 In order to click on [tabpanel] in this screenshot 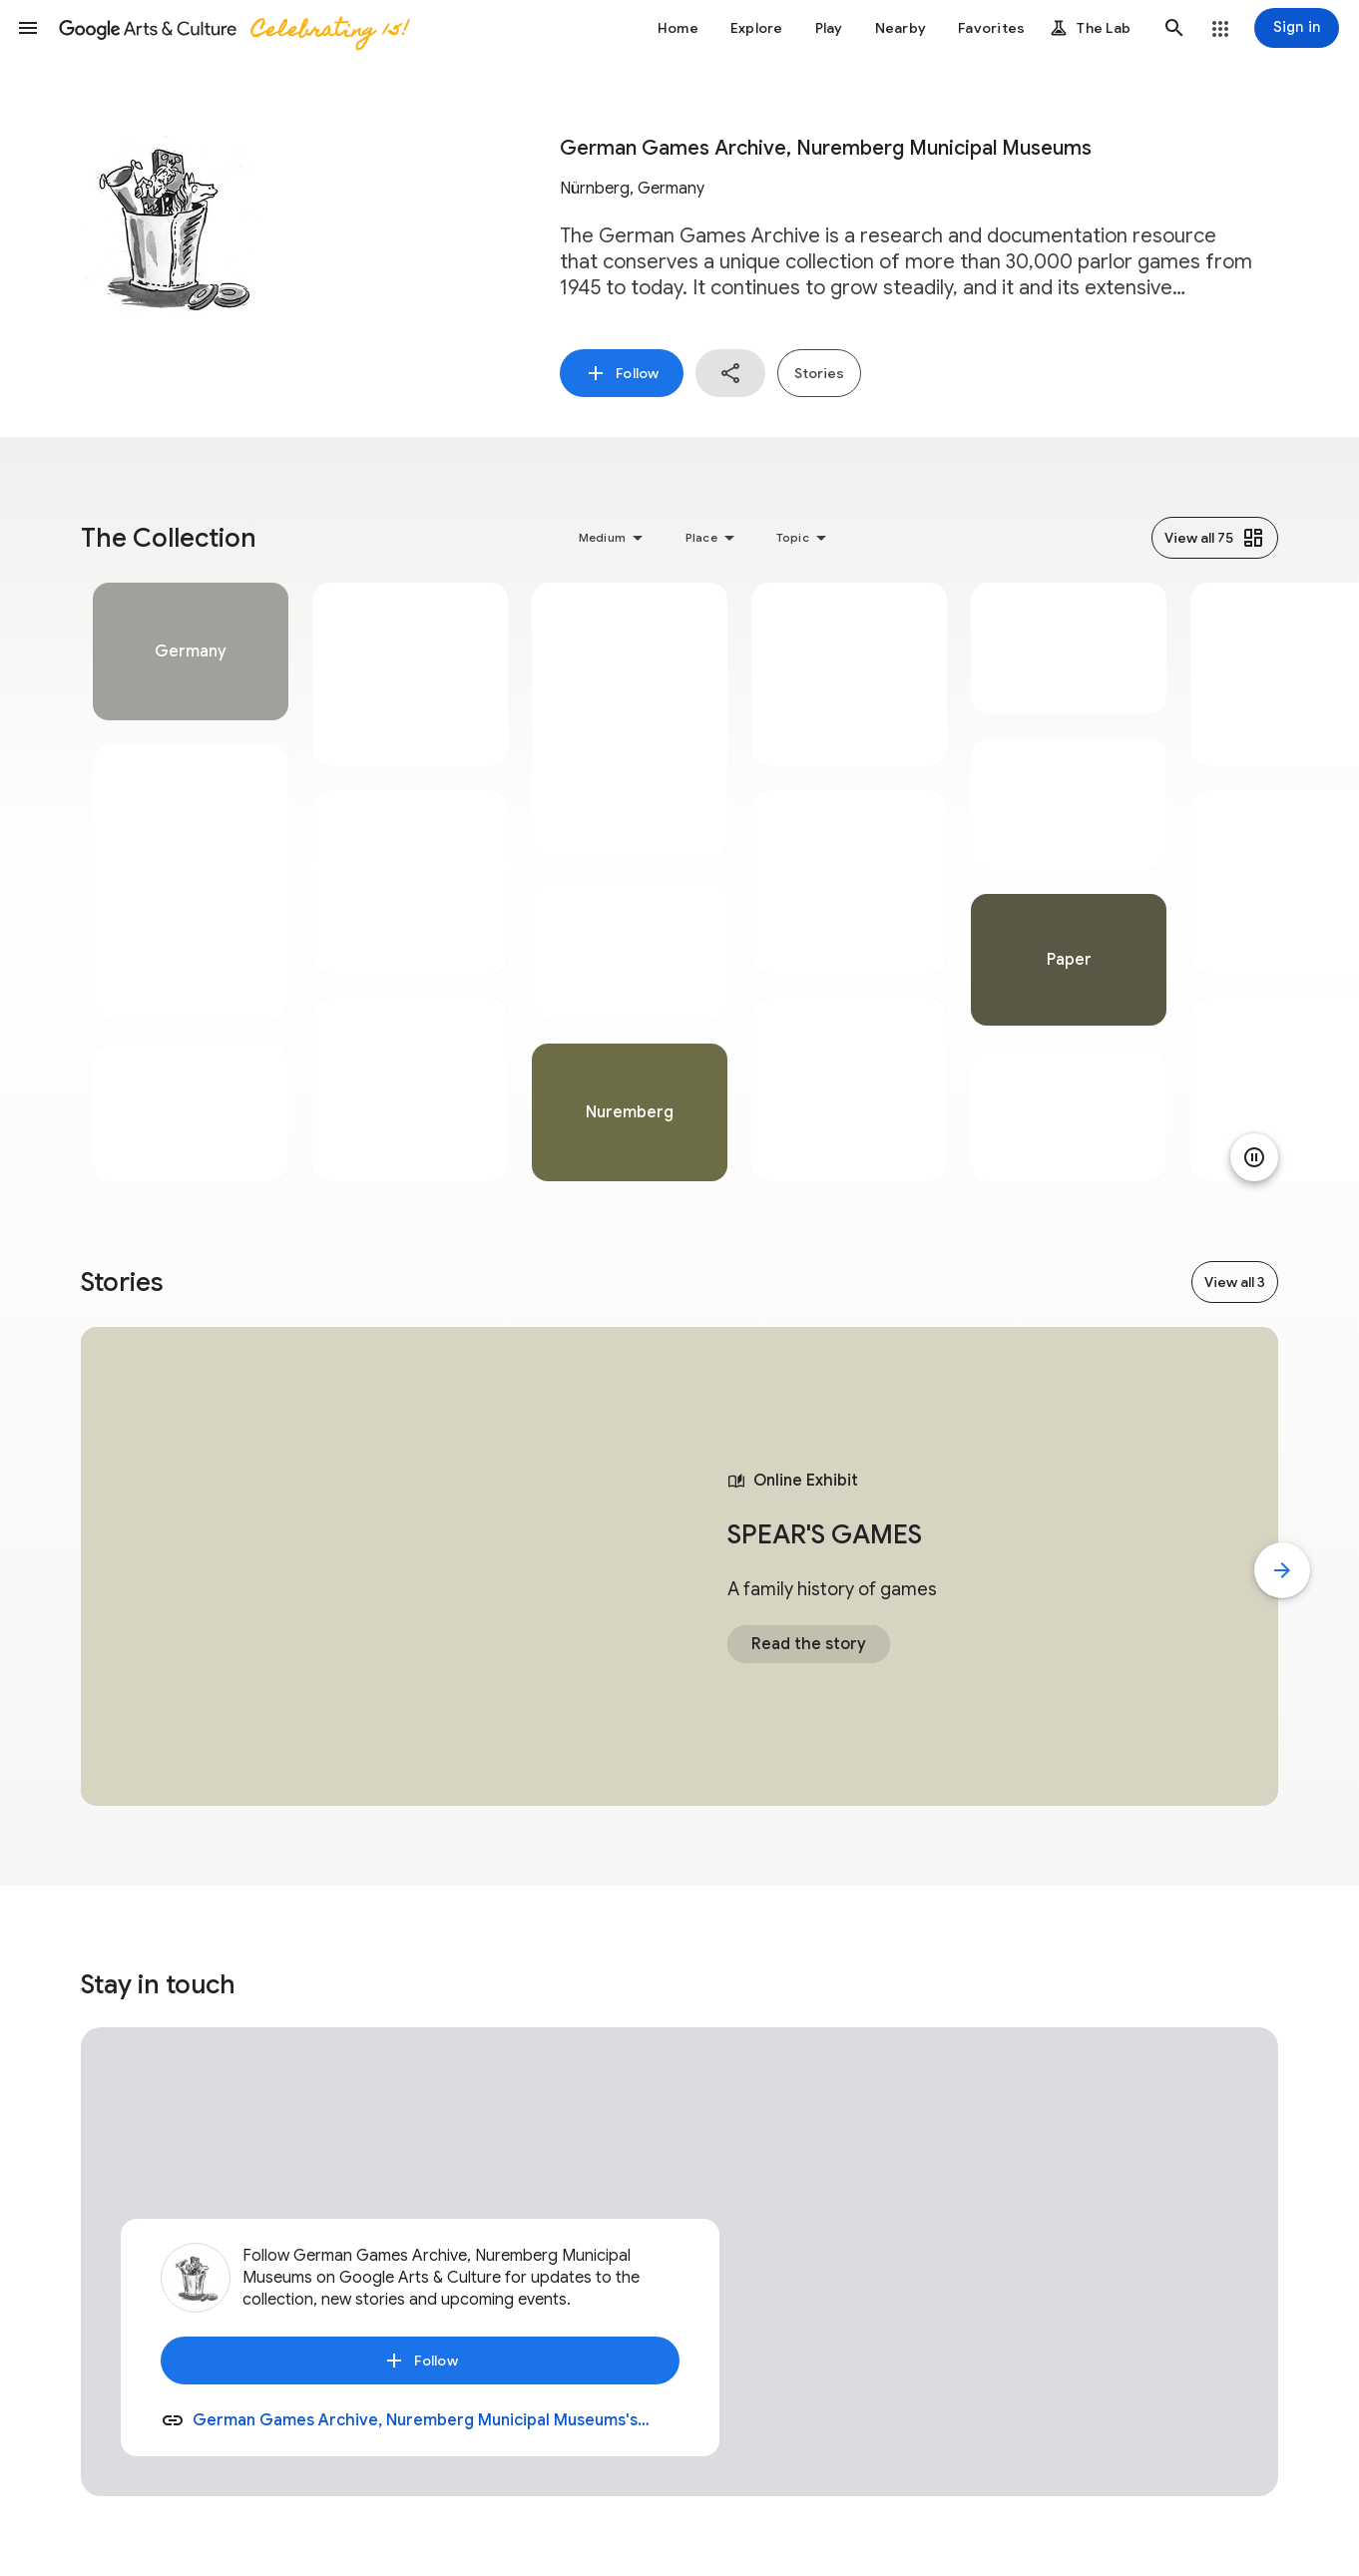, I will do `click(190, 882)`.